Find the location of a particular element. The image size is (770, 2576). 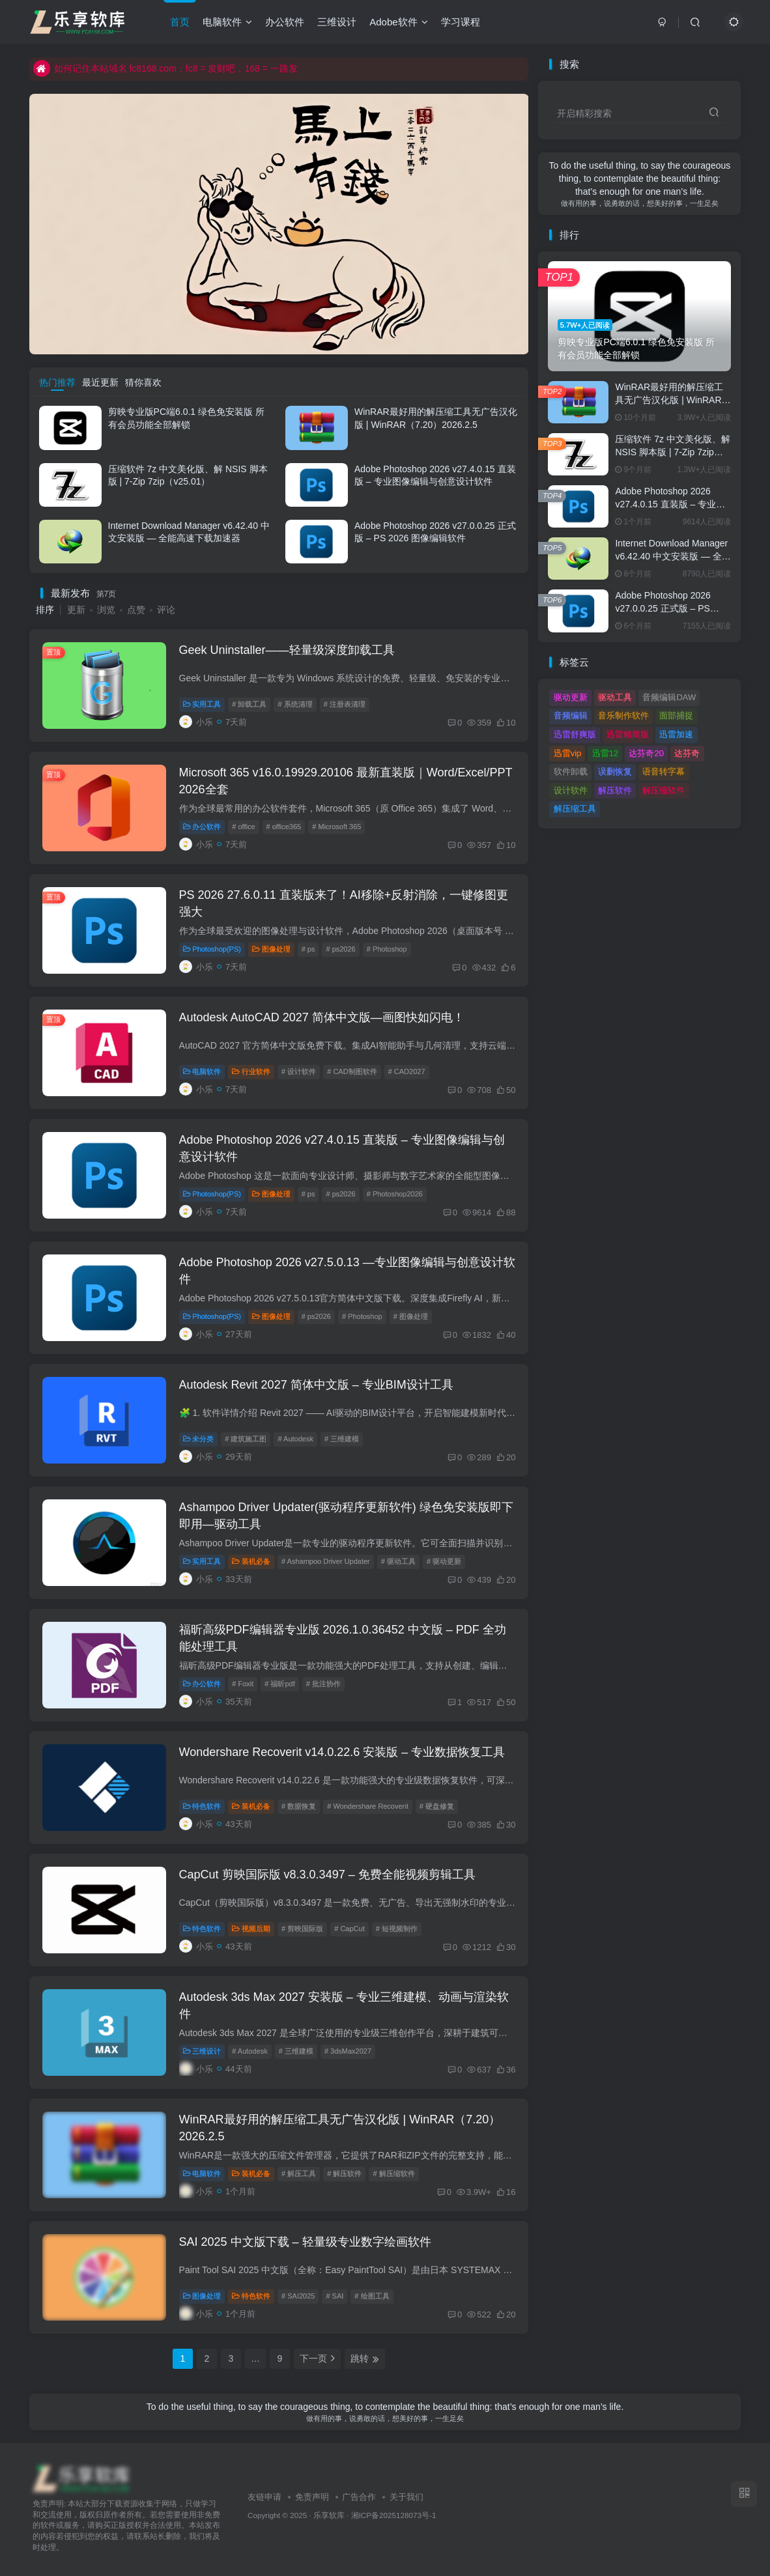

# Autodesk is located at coordinates (295, 1439).